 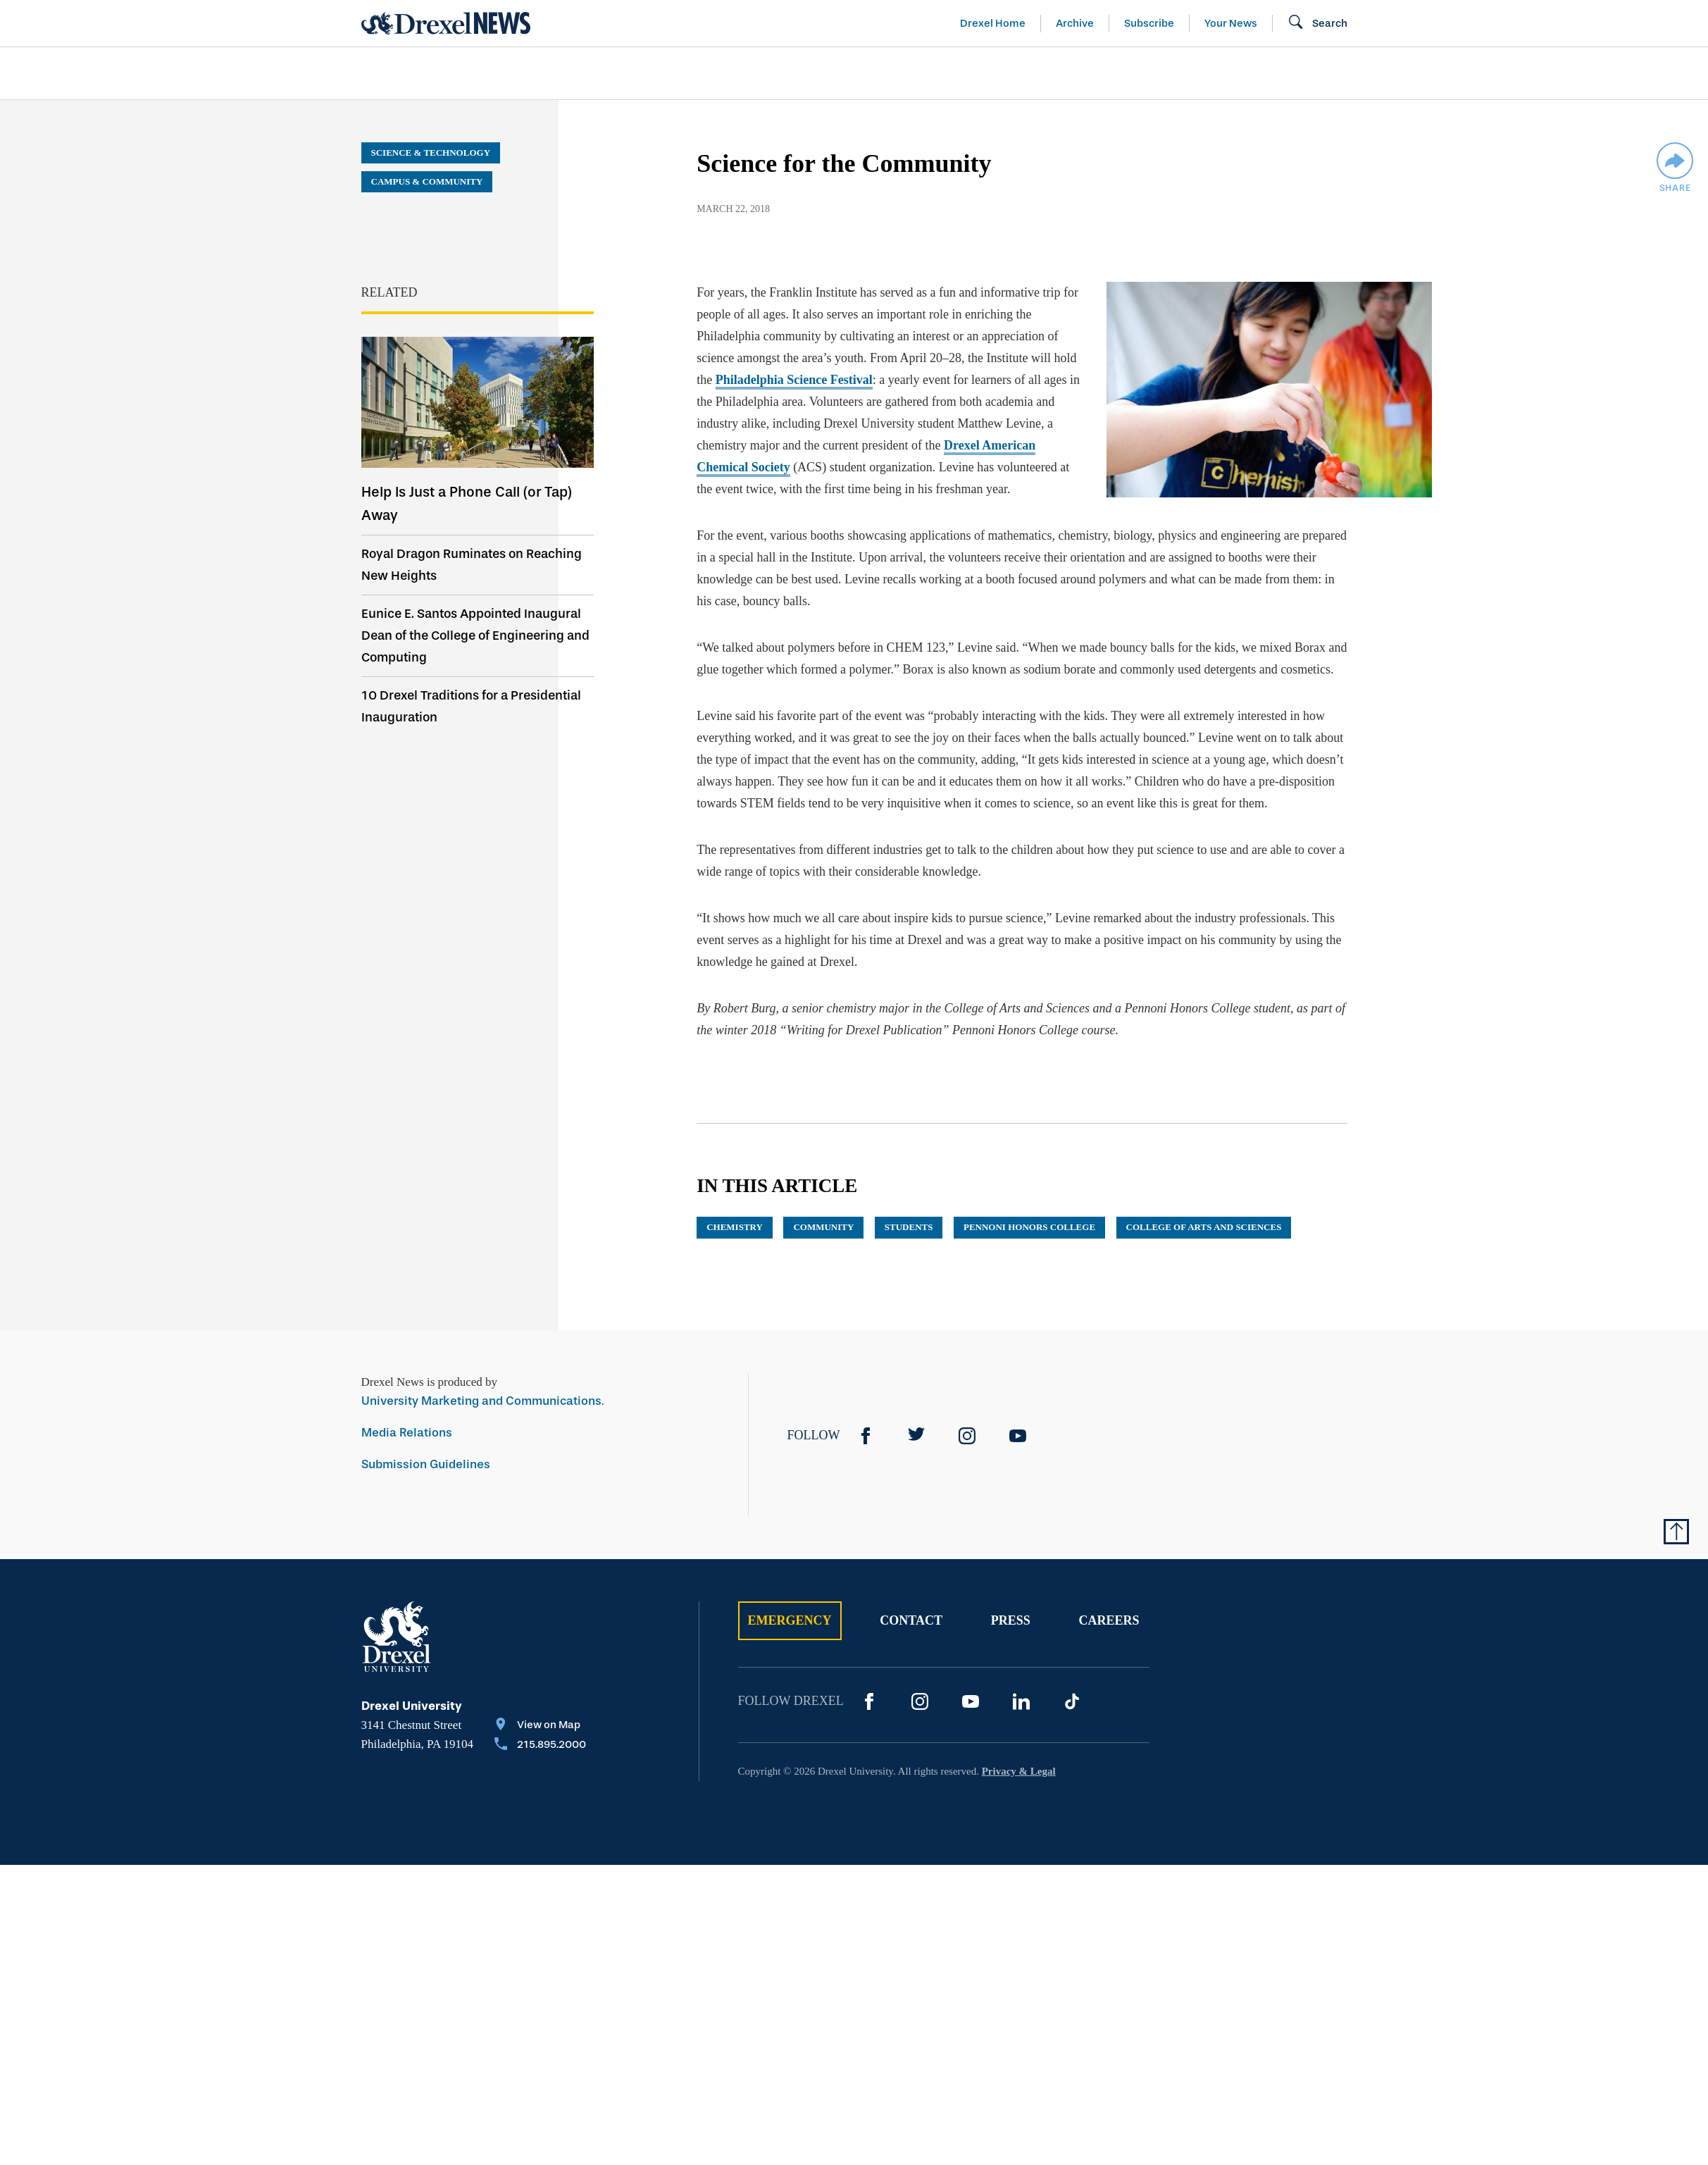 I want to click on Eunice E. Santos Appointed Inaugural Dean of the College of Engineering and Computing, so click(x=475, y=635).